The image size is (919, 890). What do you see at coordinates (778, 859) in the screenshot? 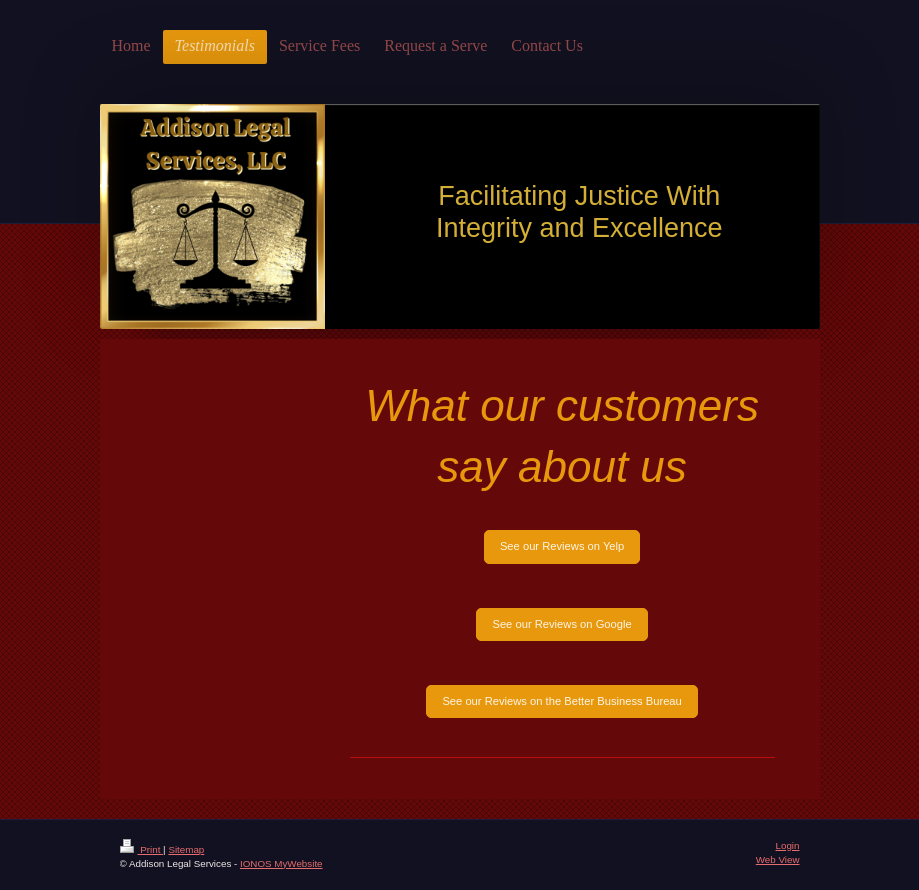
I see `Web View` at bounding box center [778, 859].